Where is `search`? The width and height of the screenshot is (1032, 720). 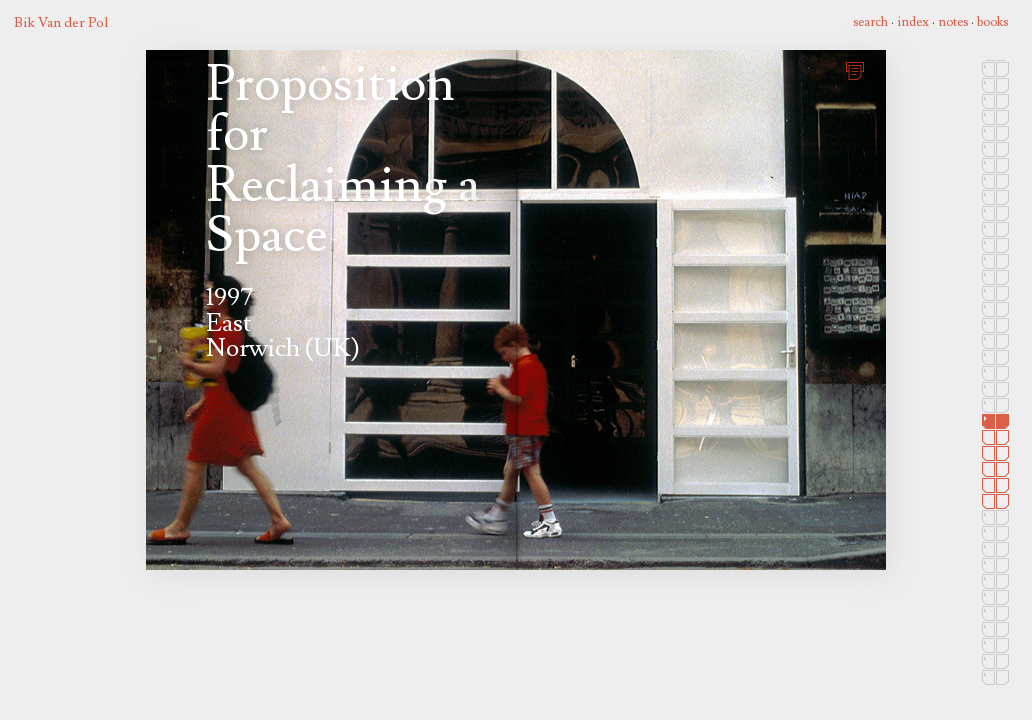 search is located at coordinates (870, 22).